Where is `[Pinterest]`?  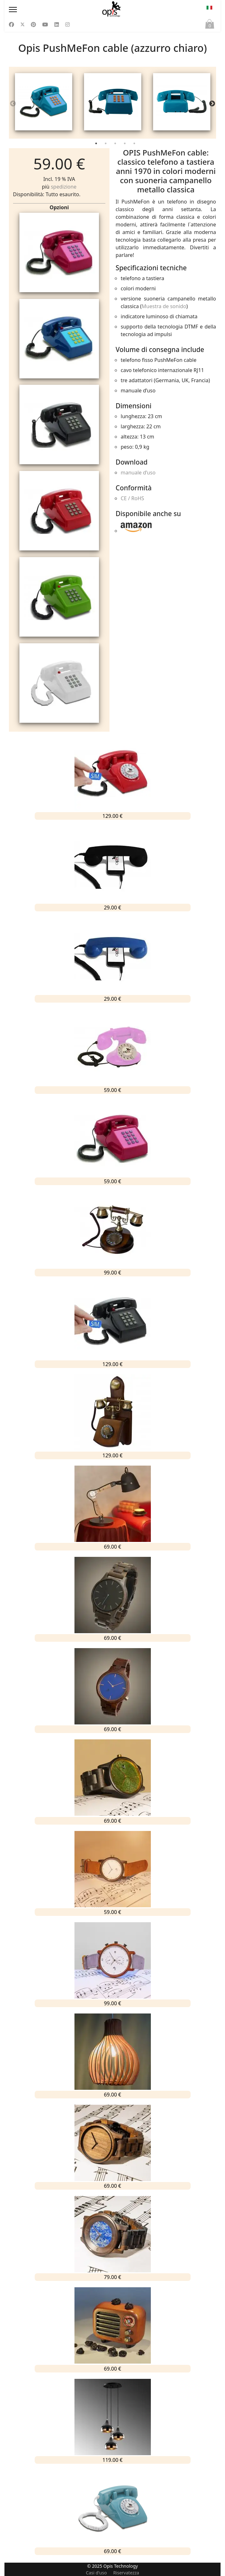 [Pinterest] is located at coordinates (33, 24).